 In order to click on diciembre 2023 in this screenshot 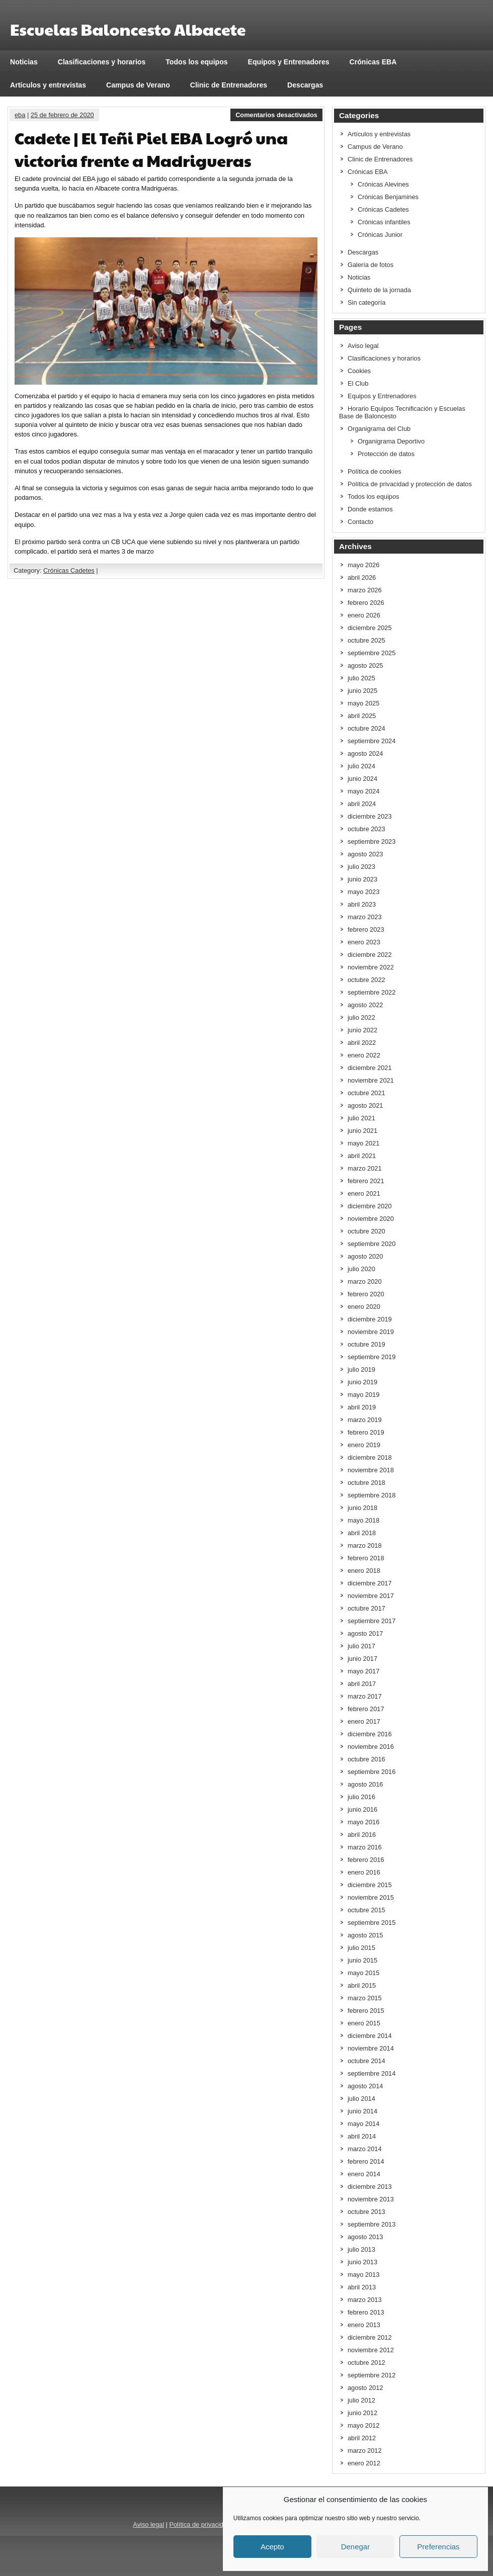, I will do `click(370, 816)`.